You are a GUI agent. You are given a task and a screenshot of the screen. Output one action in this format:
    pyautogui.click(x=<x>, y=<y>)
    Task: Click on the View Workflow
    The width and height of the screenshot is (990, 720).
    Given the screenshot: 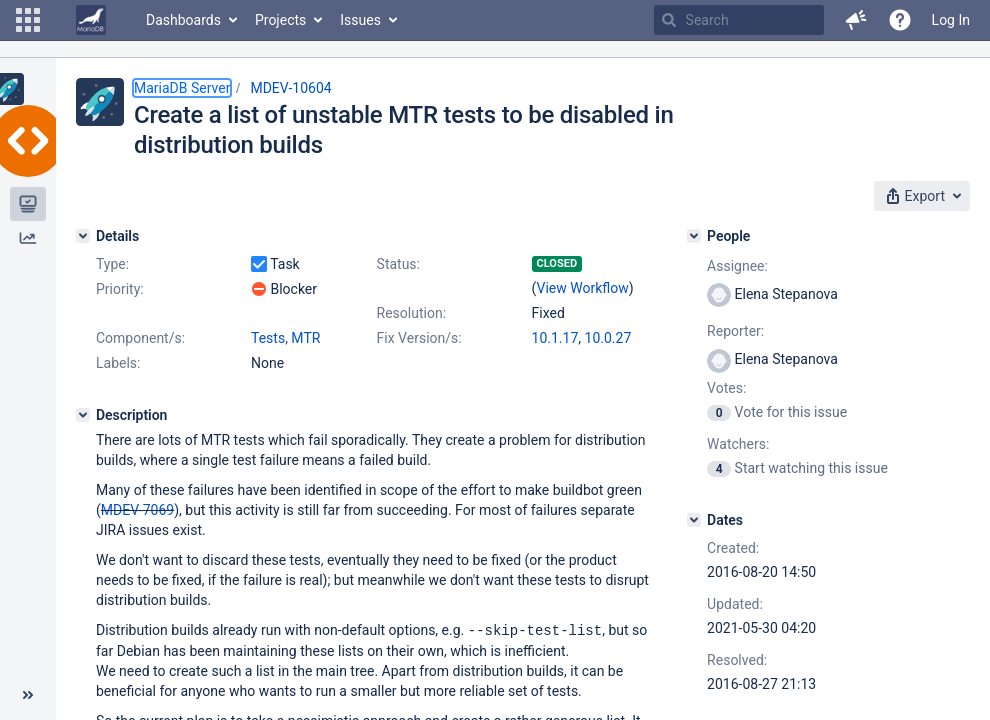 What is the action you would take?
    pyautogui.click(x=583, y=288)
    